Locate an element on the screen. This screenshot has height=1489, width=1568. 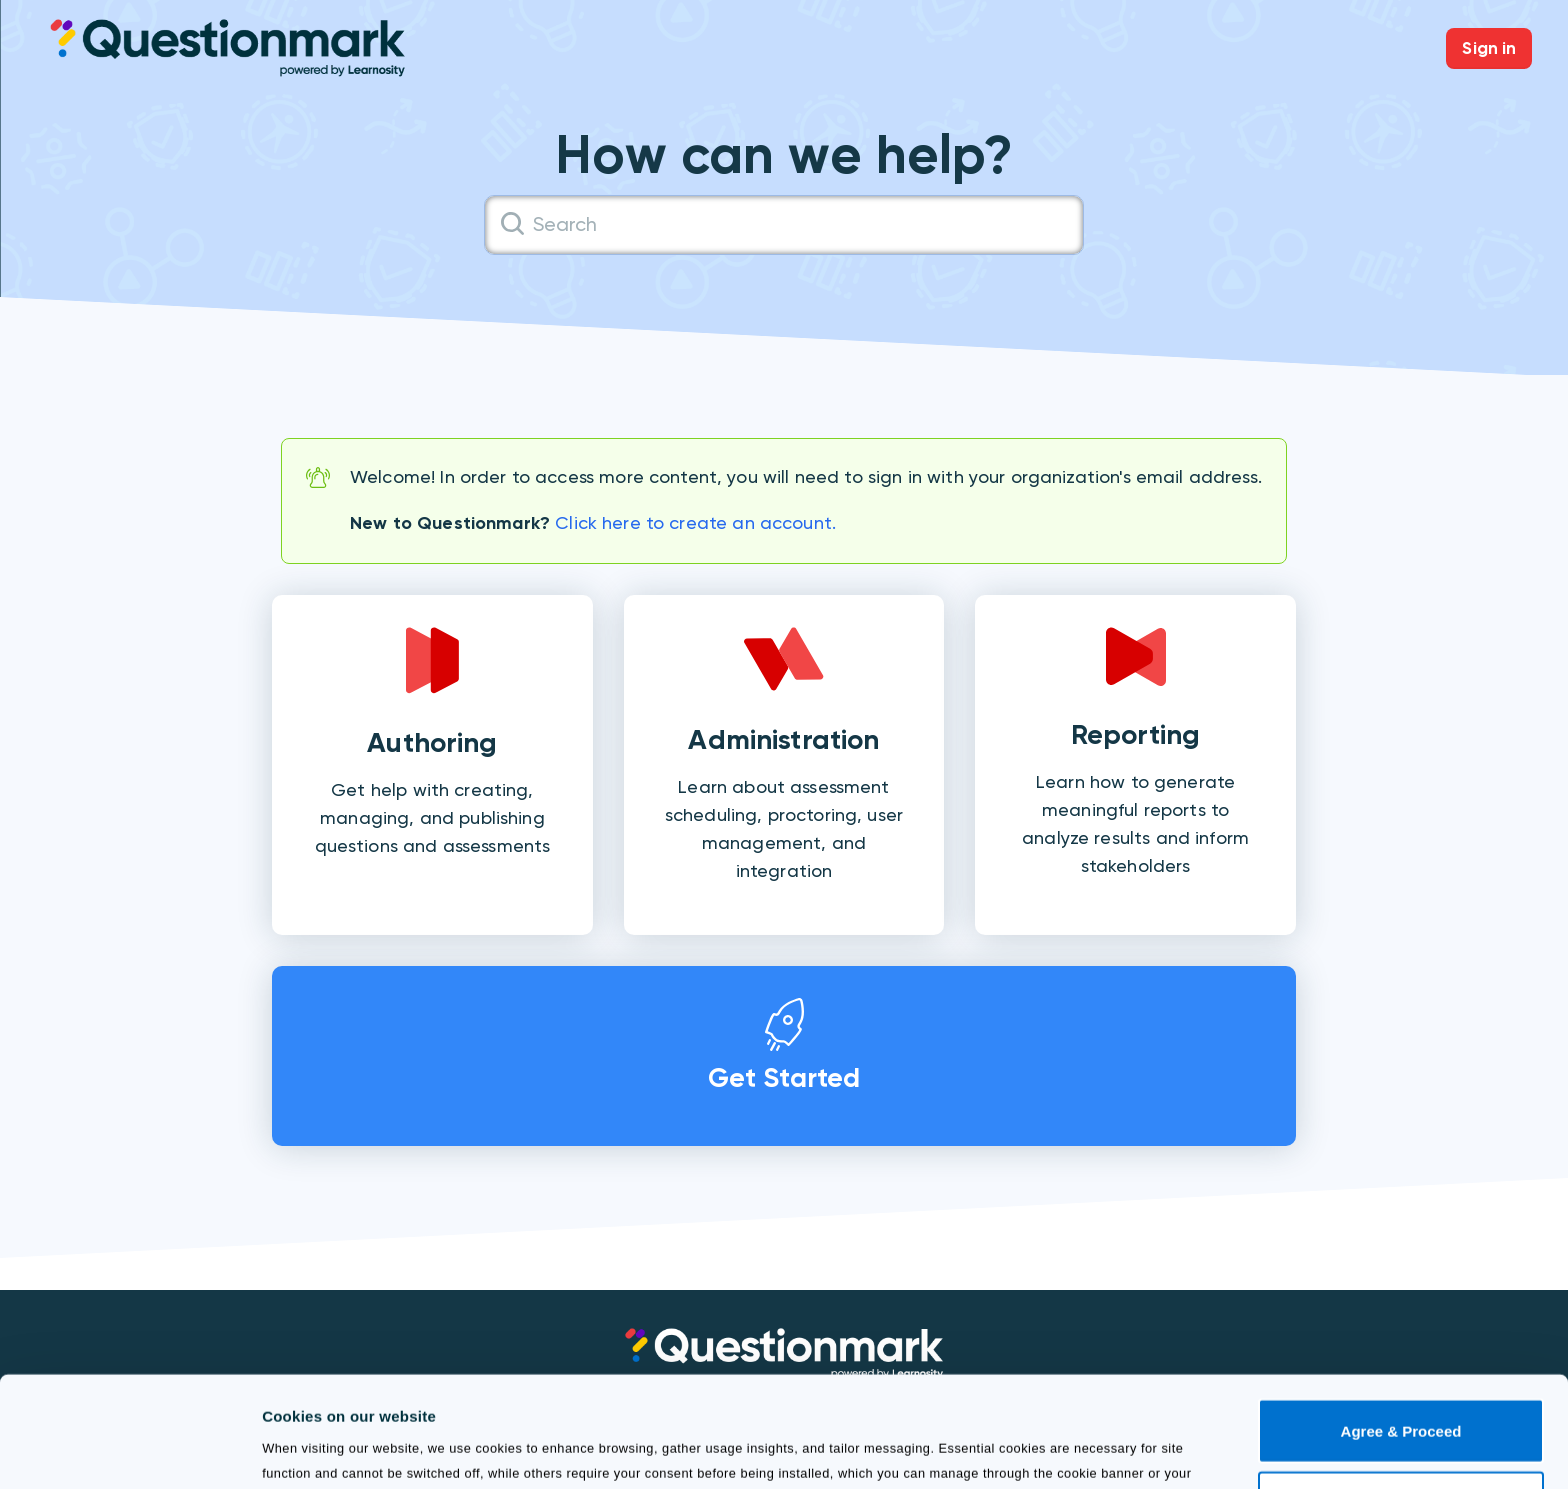
Sign in [button] is located at coordinates (1489, 48).